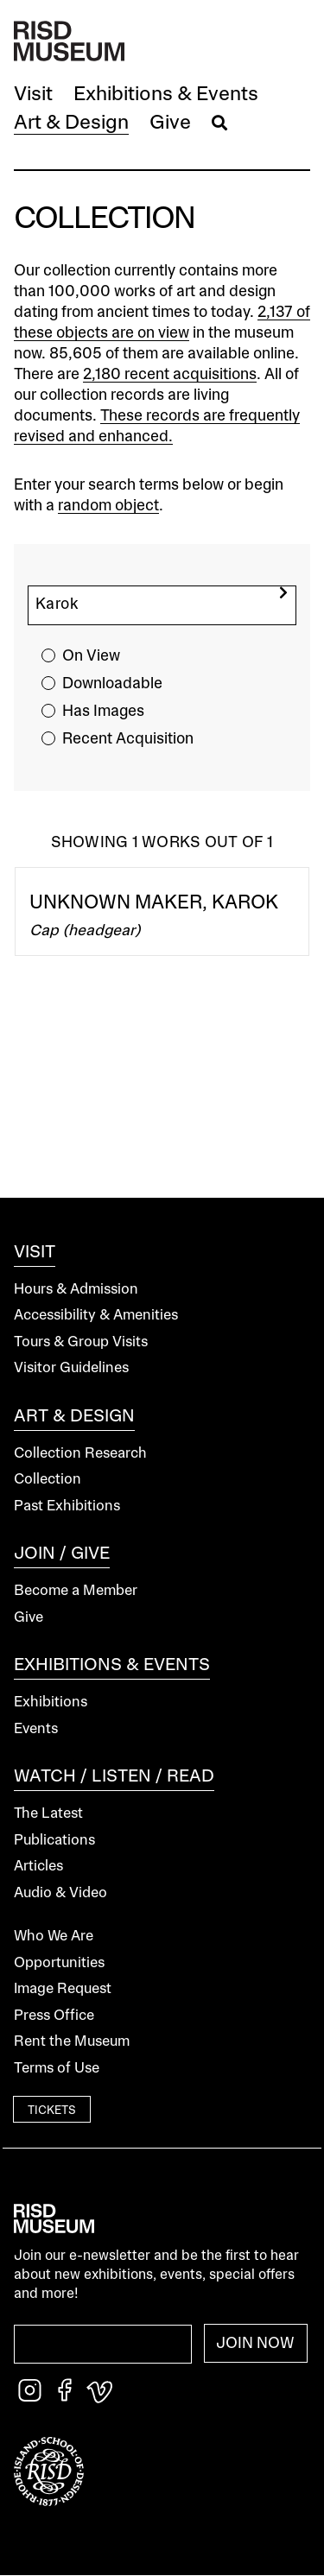  I want to click on Tours & Group Visits, so click(81, 1342).